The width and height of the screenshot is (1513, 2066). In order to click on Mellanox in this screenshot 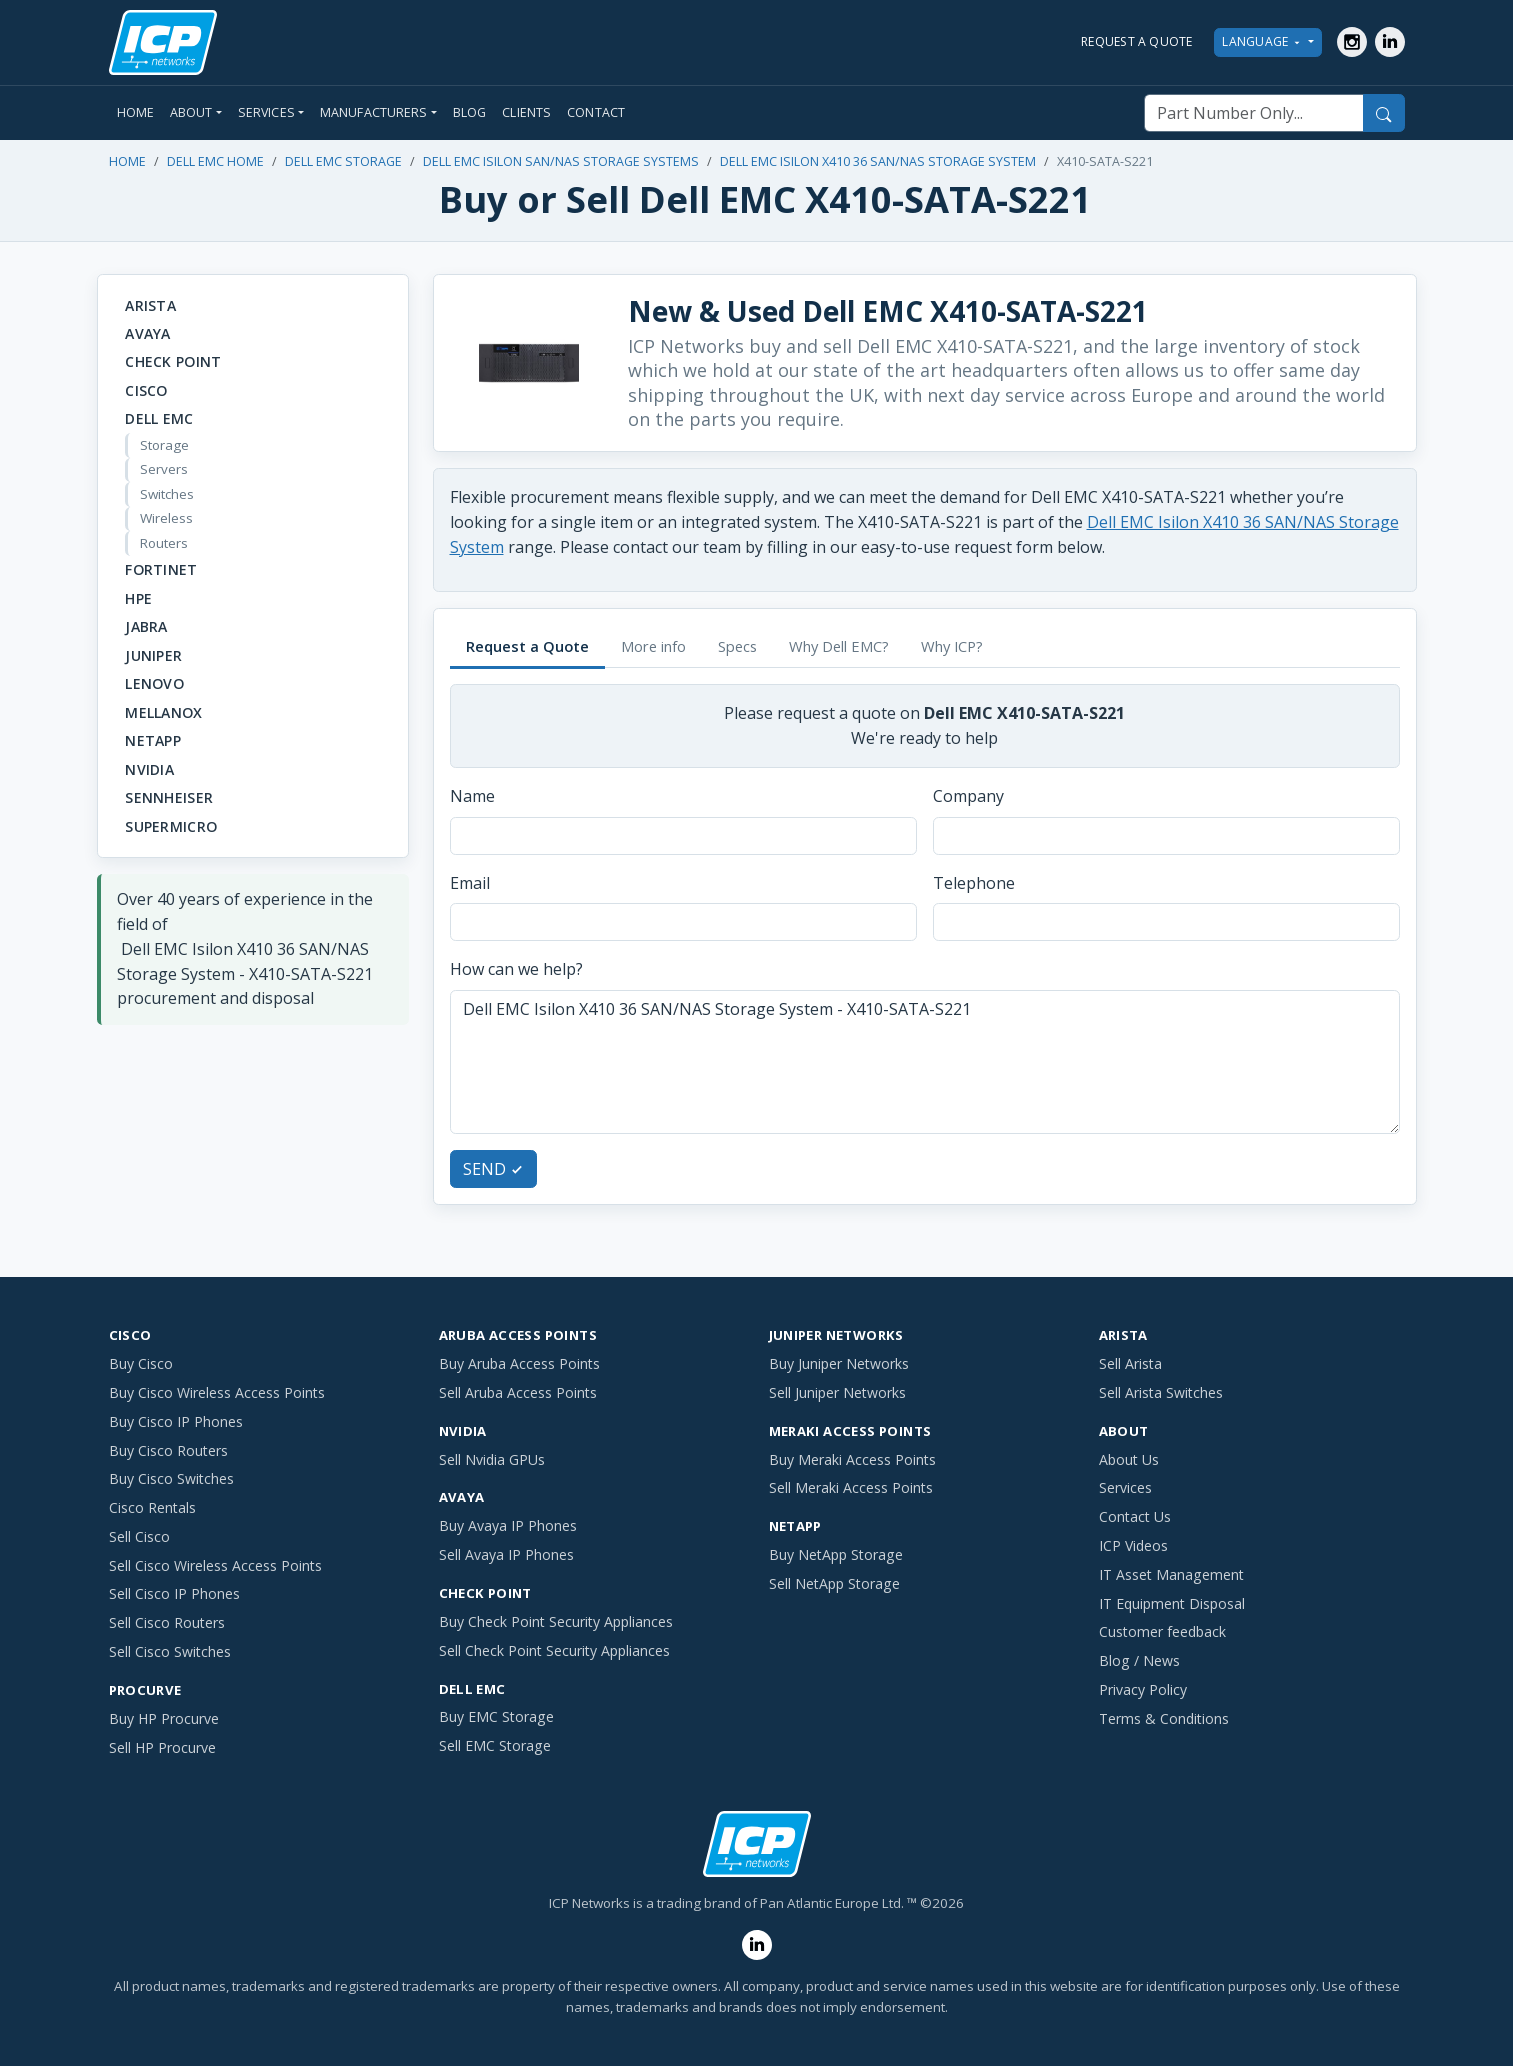, I will do `click(163, 712)`.